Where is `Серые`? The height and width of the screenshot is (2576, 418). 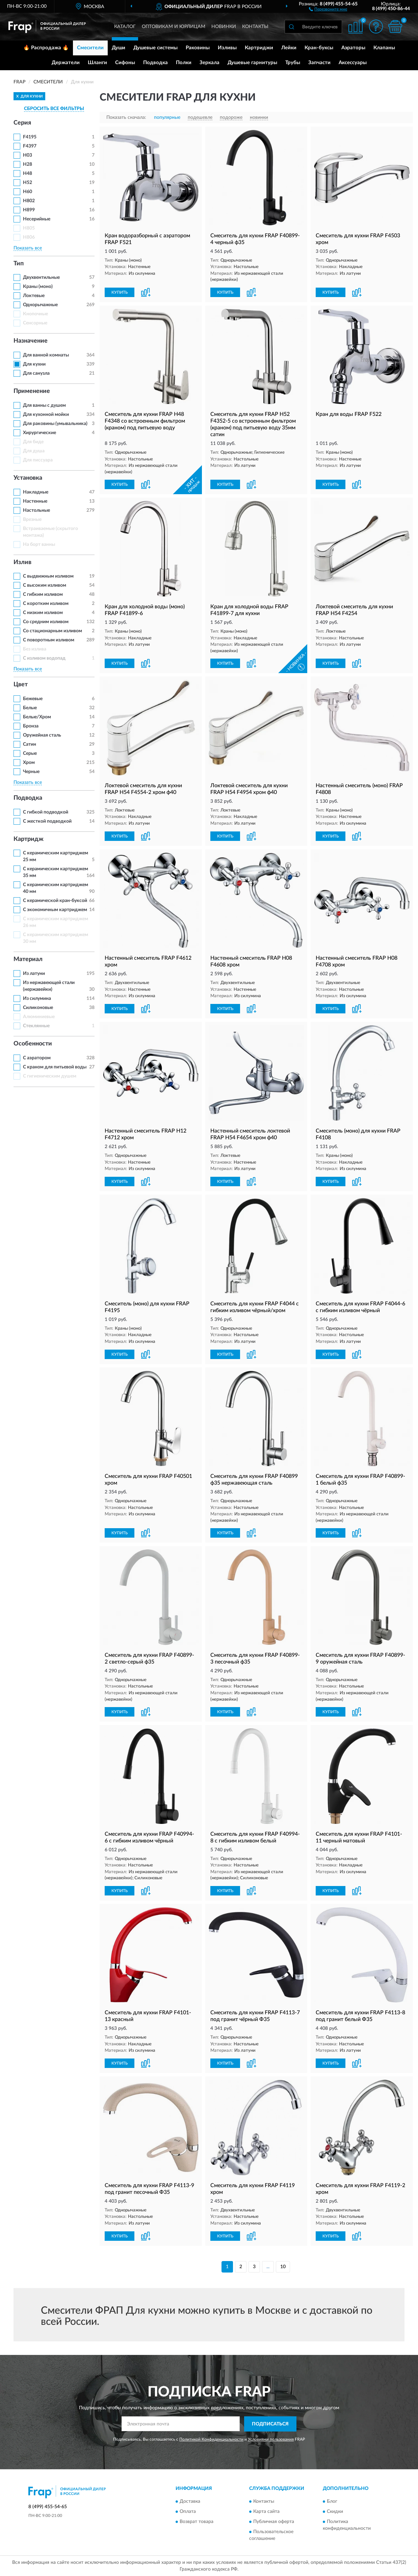
Серые is located at coordinates (30, 753).